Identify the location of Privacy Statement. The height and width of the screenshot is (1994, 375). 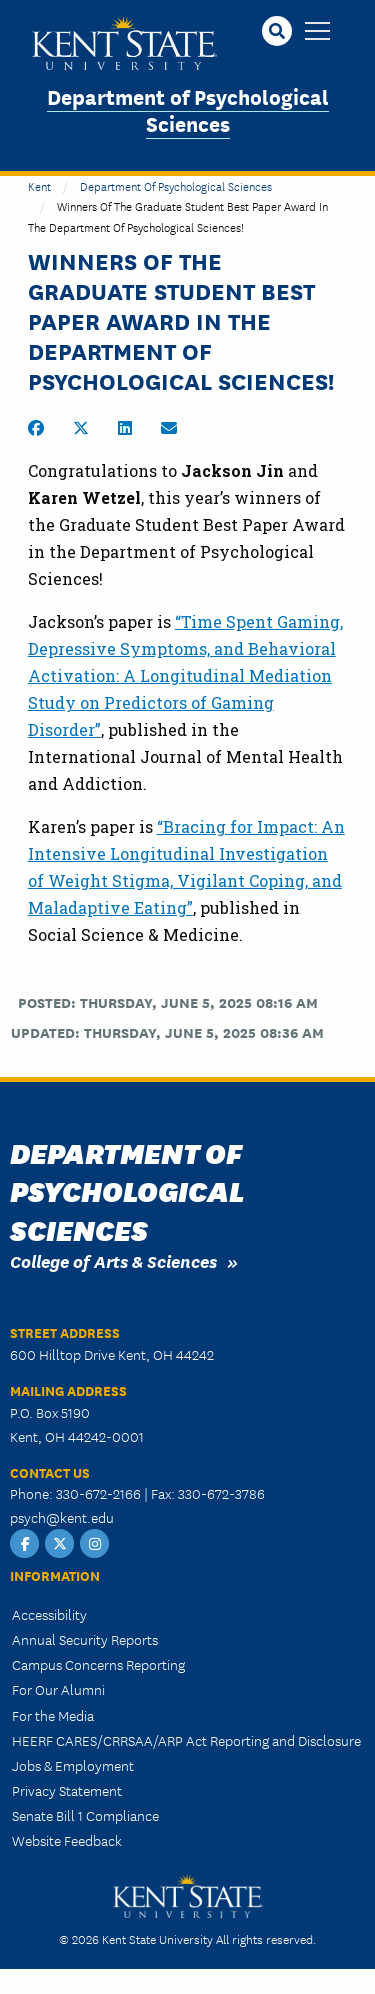
(67, 1790).